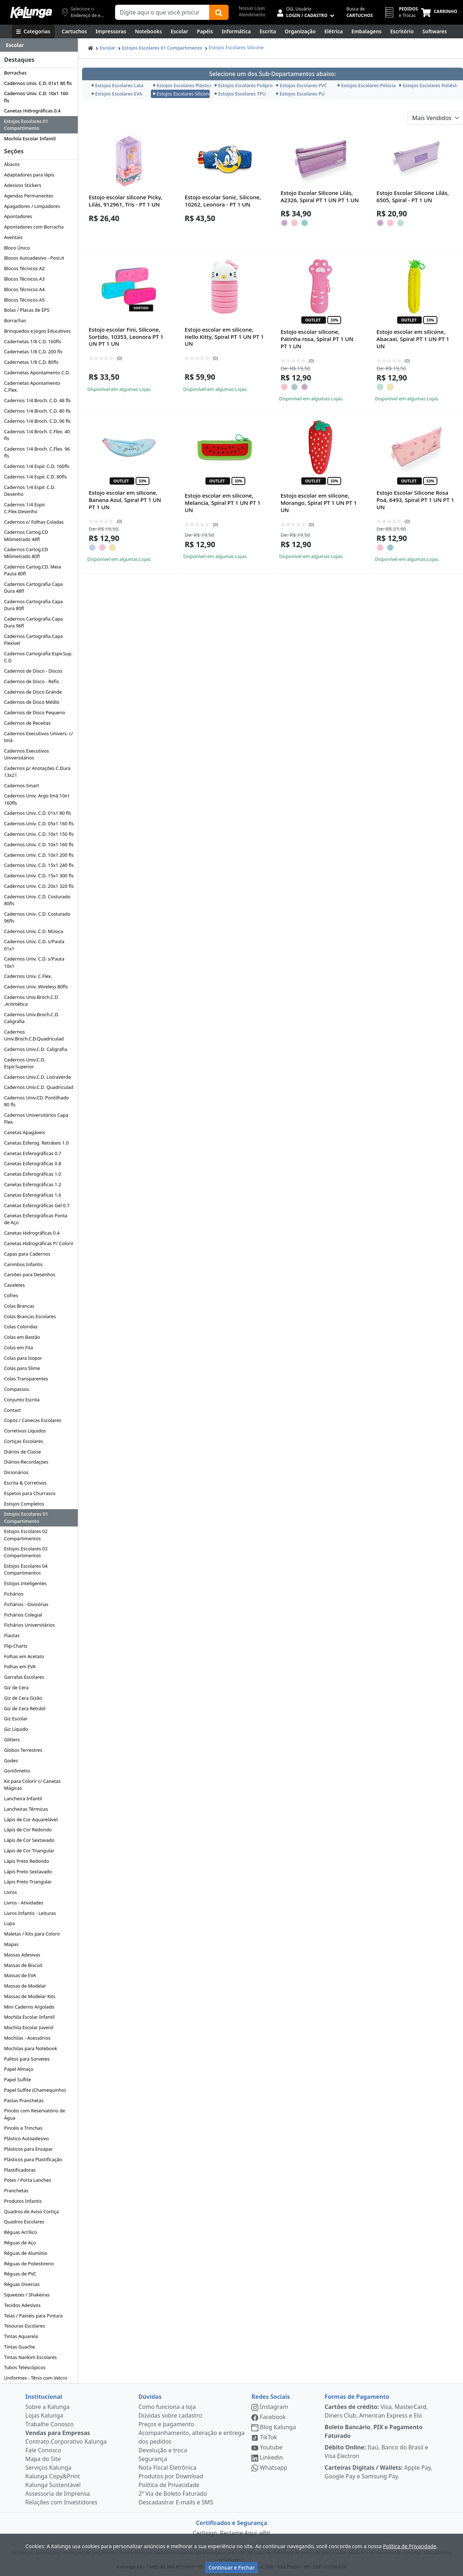  What do you see at coordinates (11, 1760) in the screenshot?
I see `Godes` at bounding box center [11, 1760].